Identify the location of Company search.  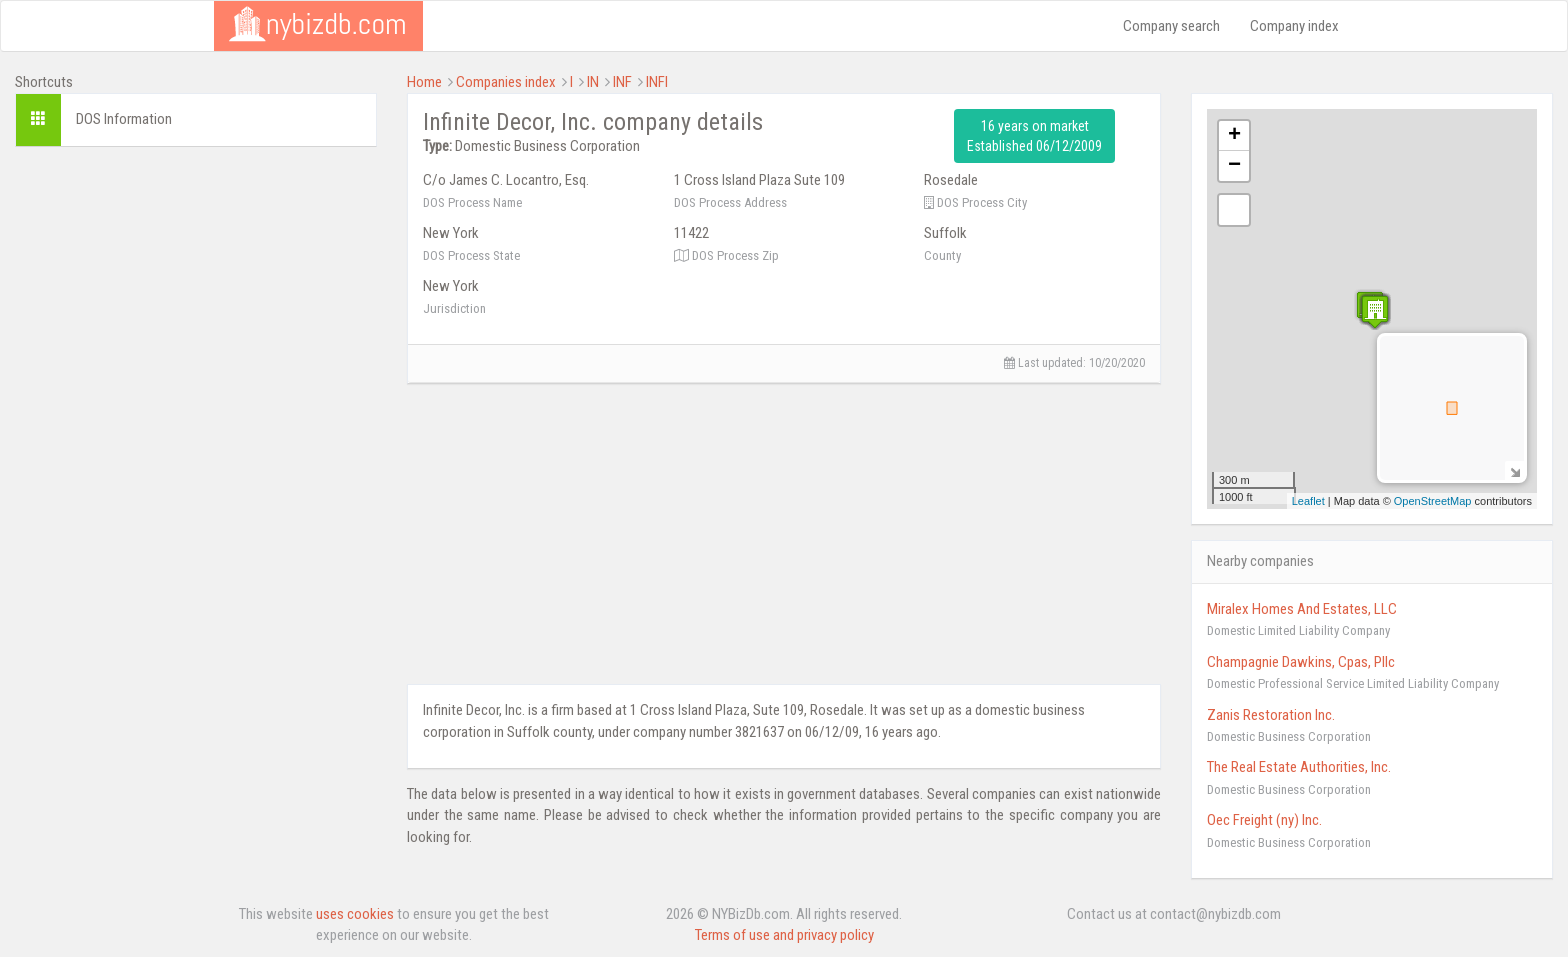
(1171, 26).